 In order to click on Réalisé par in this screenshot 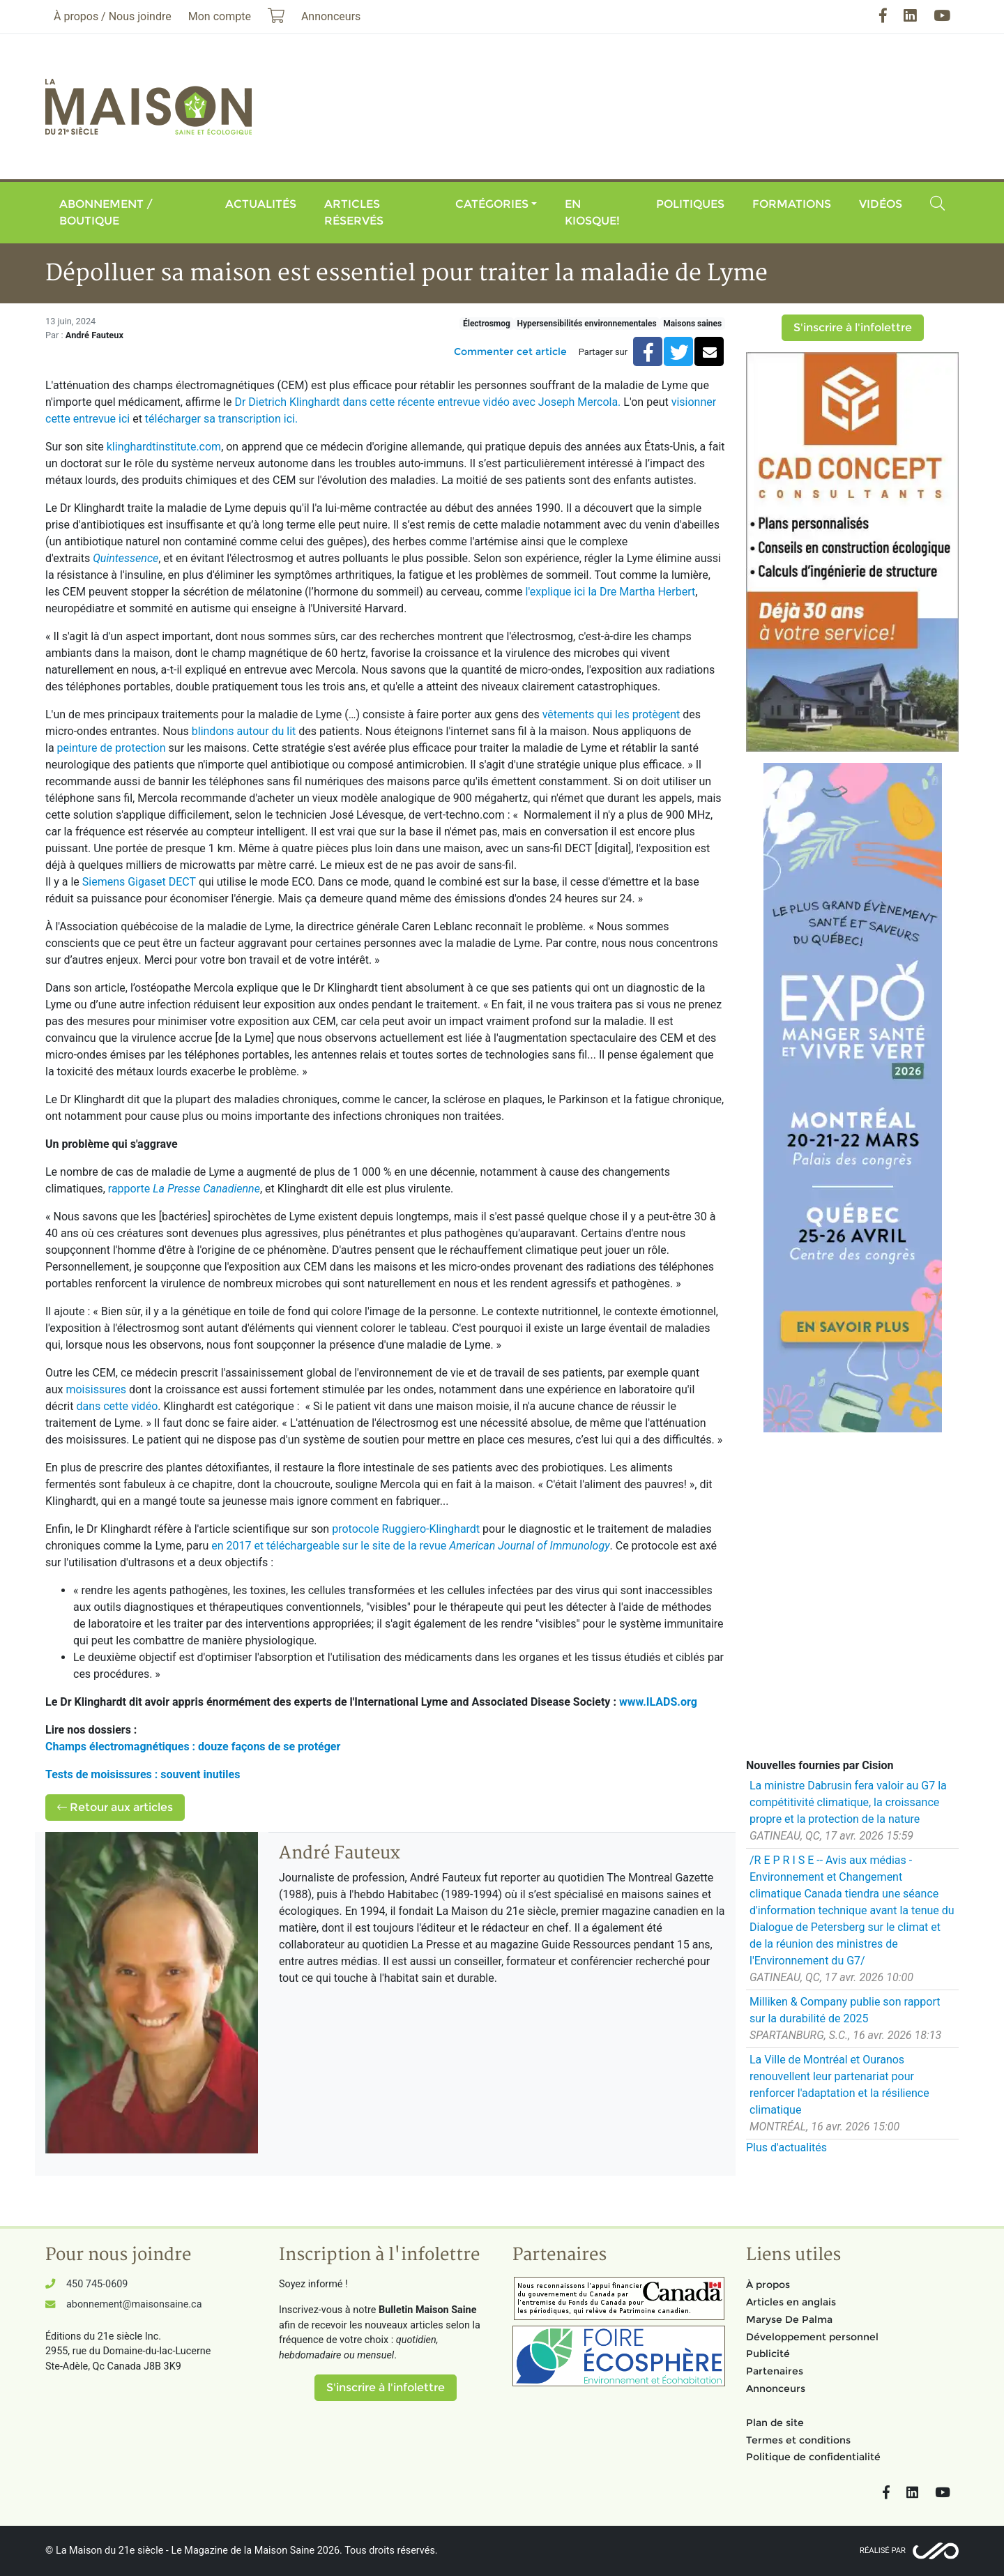, I will do `click(883, 2550)`.